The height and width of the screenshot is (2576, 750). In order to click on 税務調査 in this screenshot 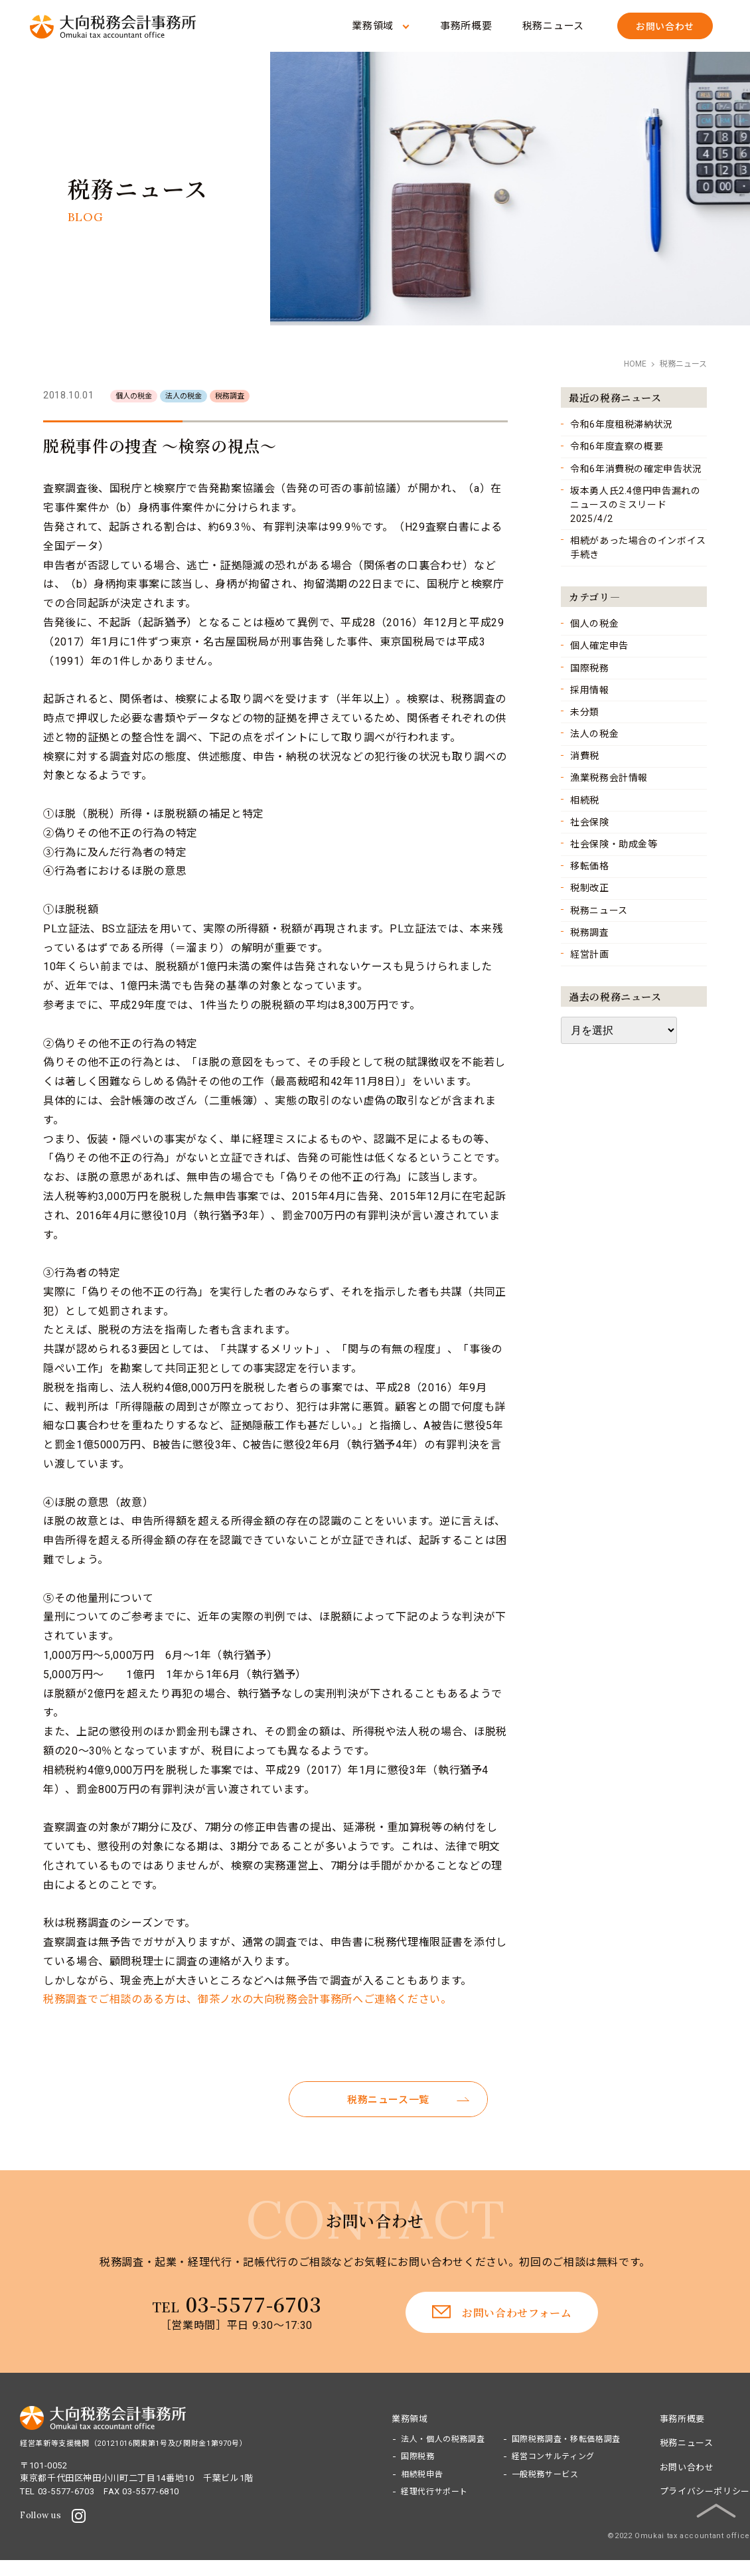, I will do `click(589, 932)`.